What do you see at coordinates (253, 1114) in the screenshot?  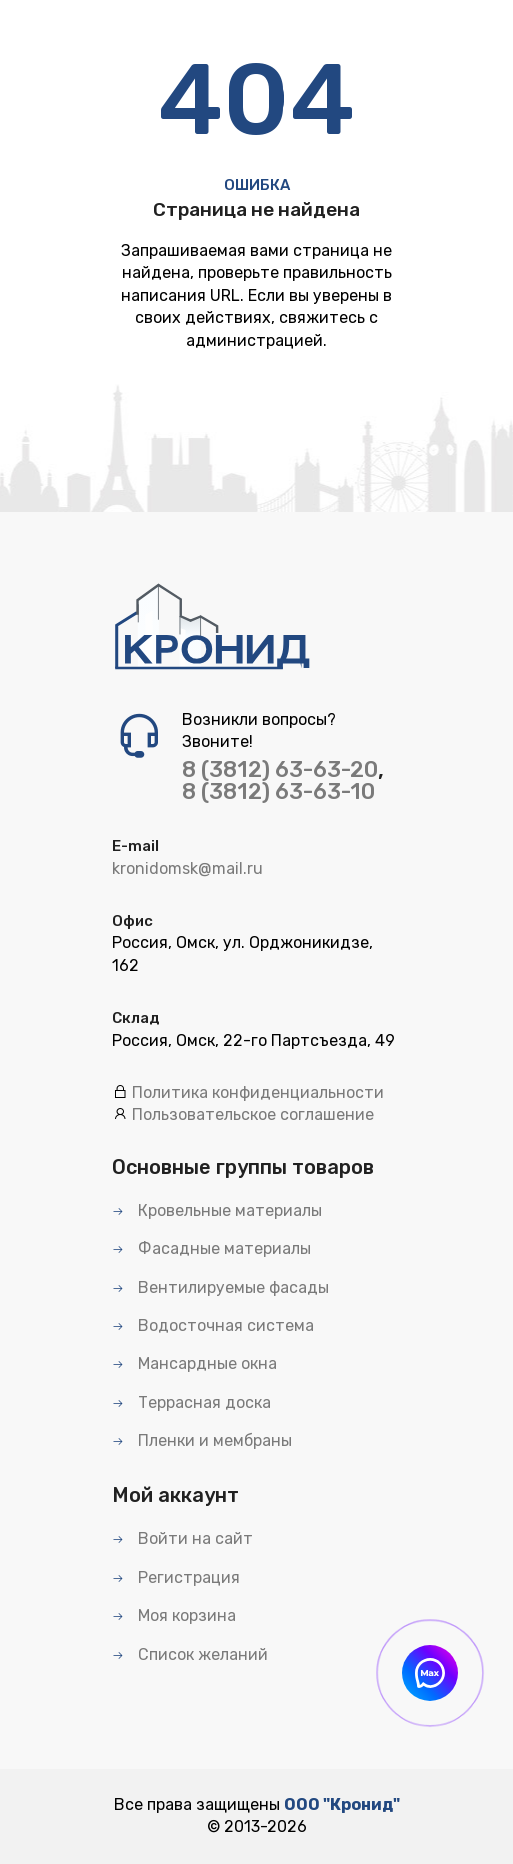 I see `Пользовательское соглашение` at bounding box center [253, 1114].